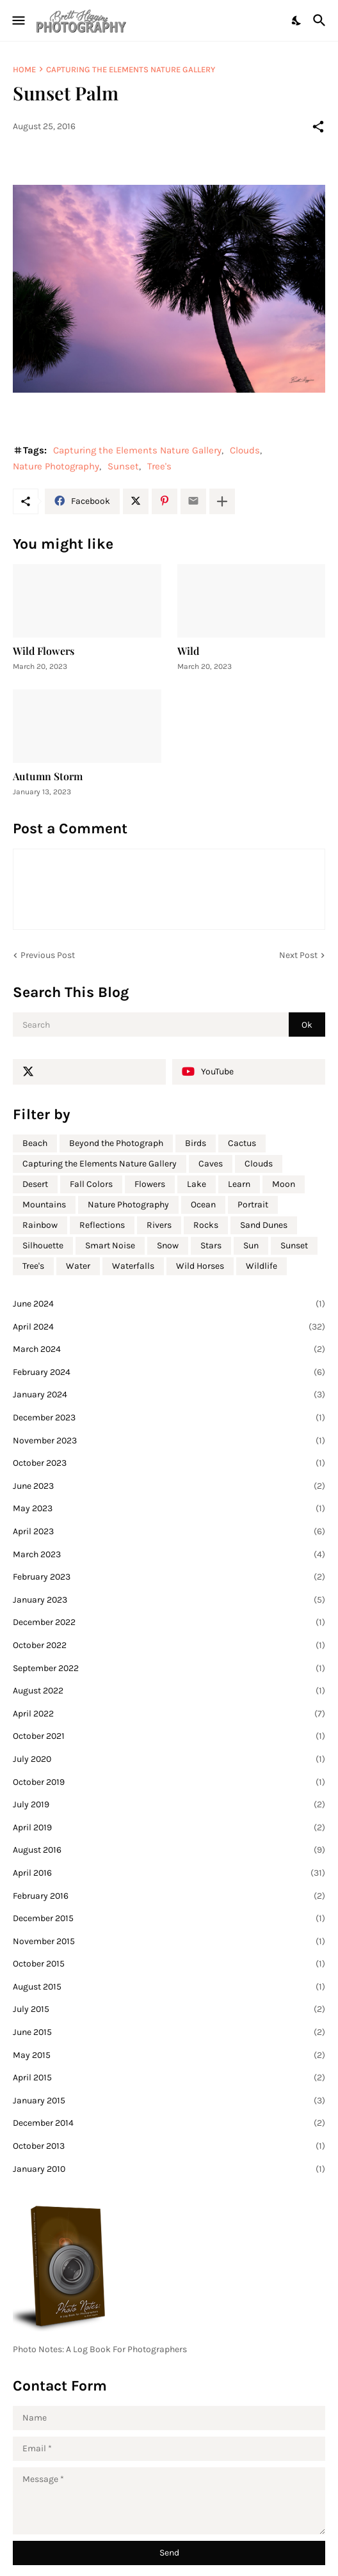 The height and width of the screenshot is (2576, 338). I want to click on October 2021, so click(169, 1736).